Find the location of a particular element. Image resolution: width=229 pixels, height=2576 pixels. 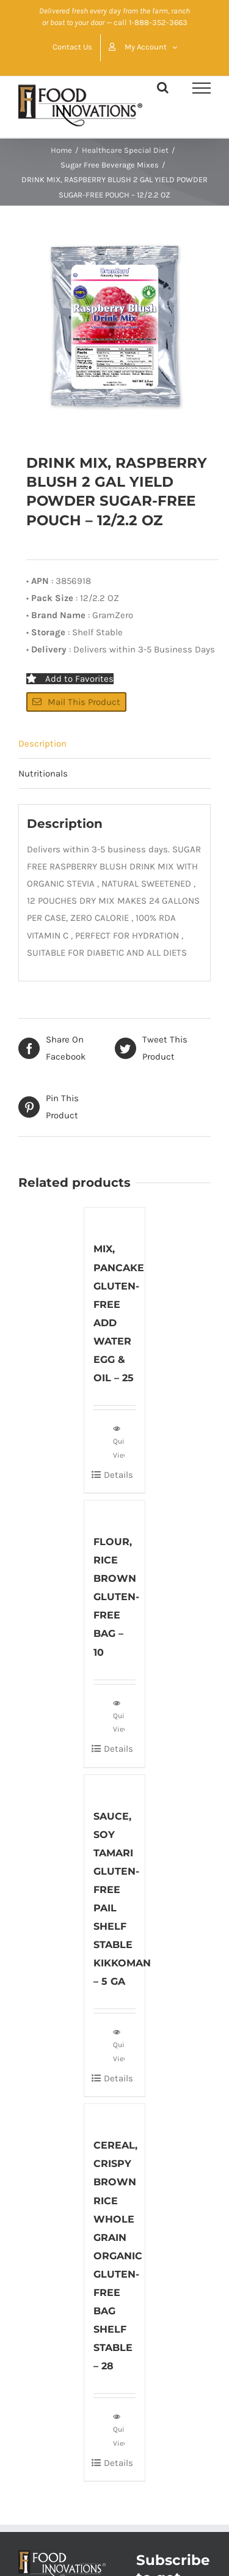

[MIX, PANCAKE GLUTEN-FREE ADD WATER EGG & OIL – 25] is located at coordinates (114, 1218).